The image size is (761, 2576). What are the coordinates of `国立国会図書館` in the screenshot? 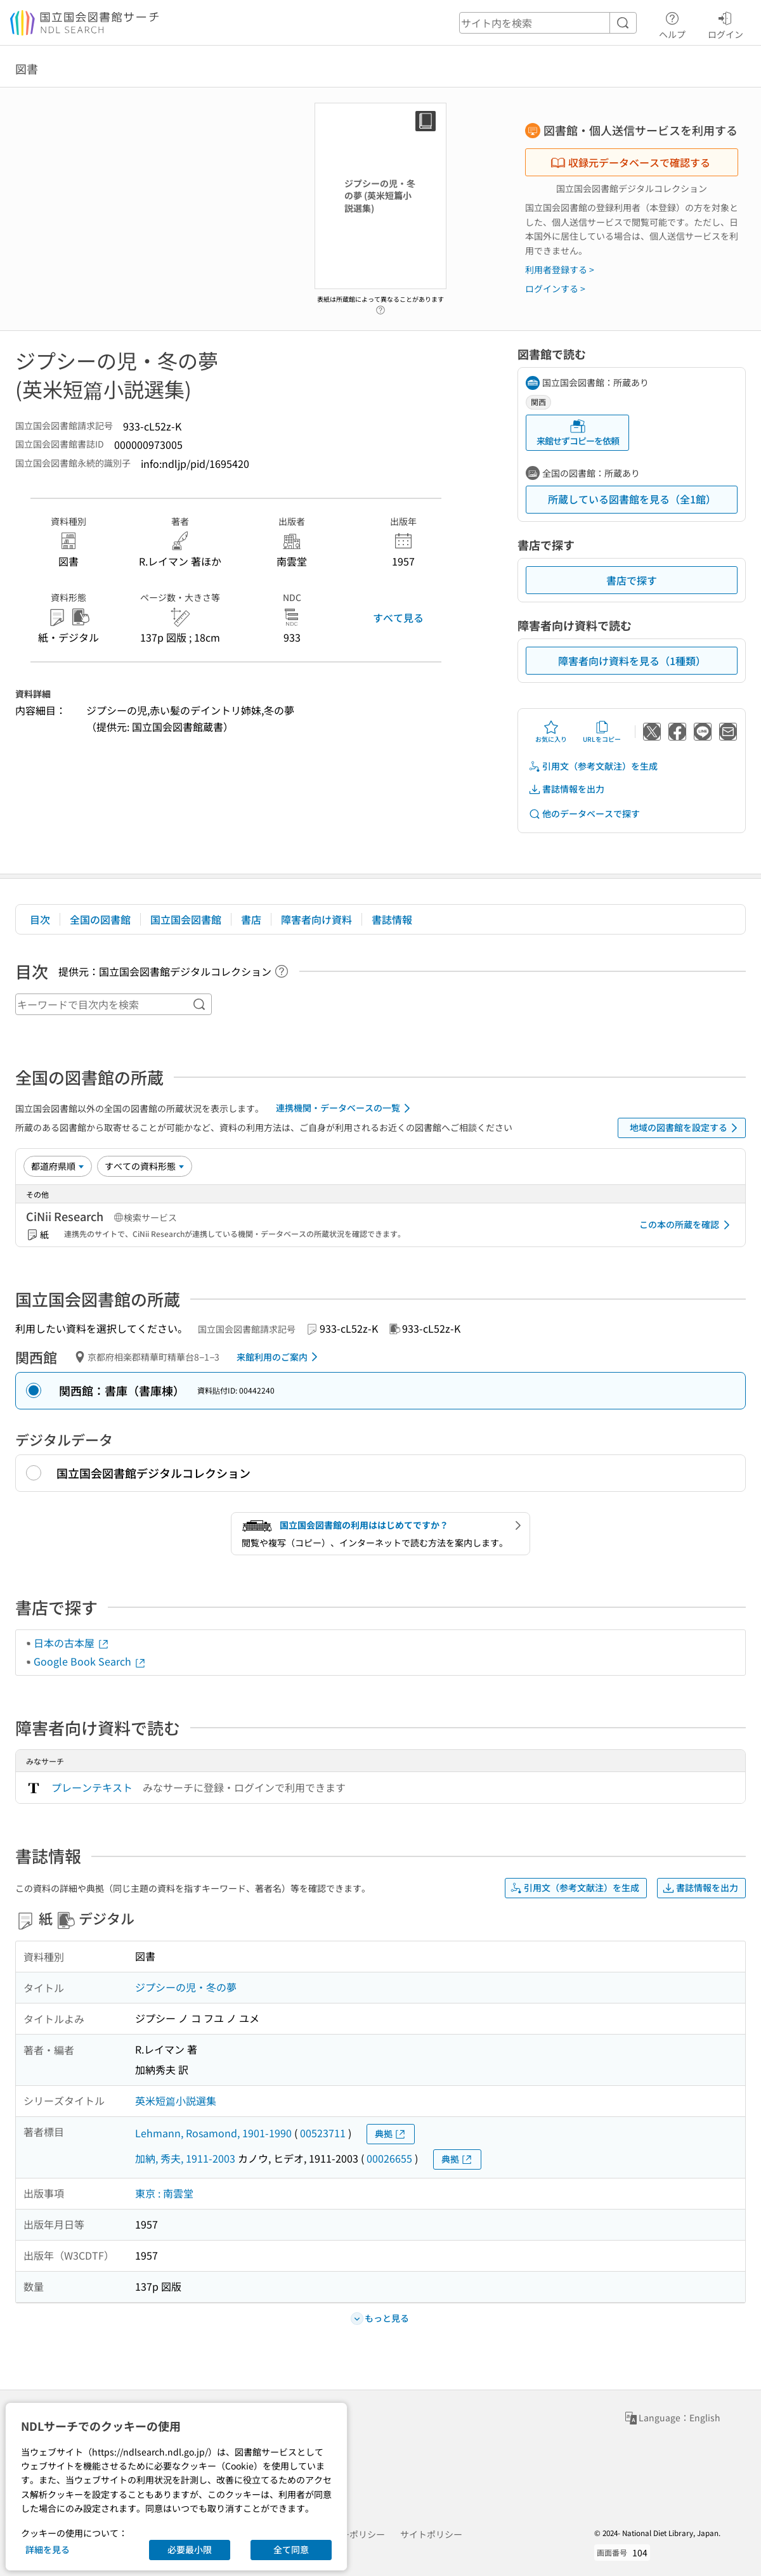 It's located at (185, 919).